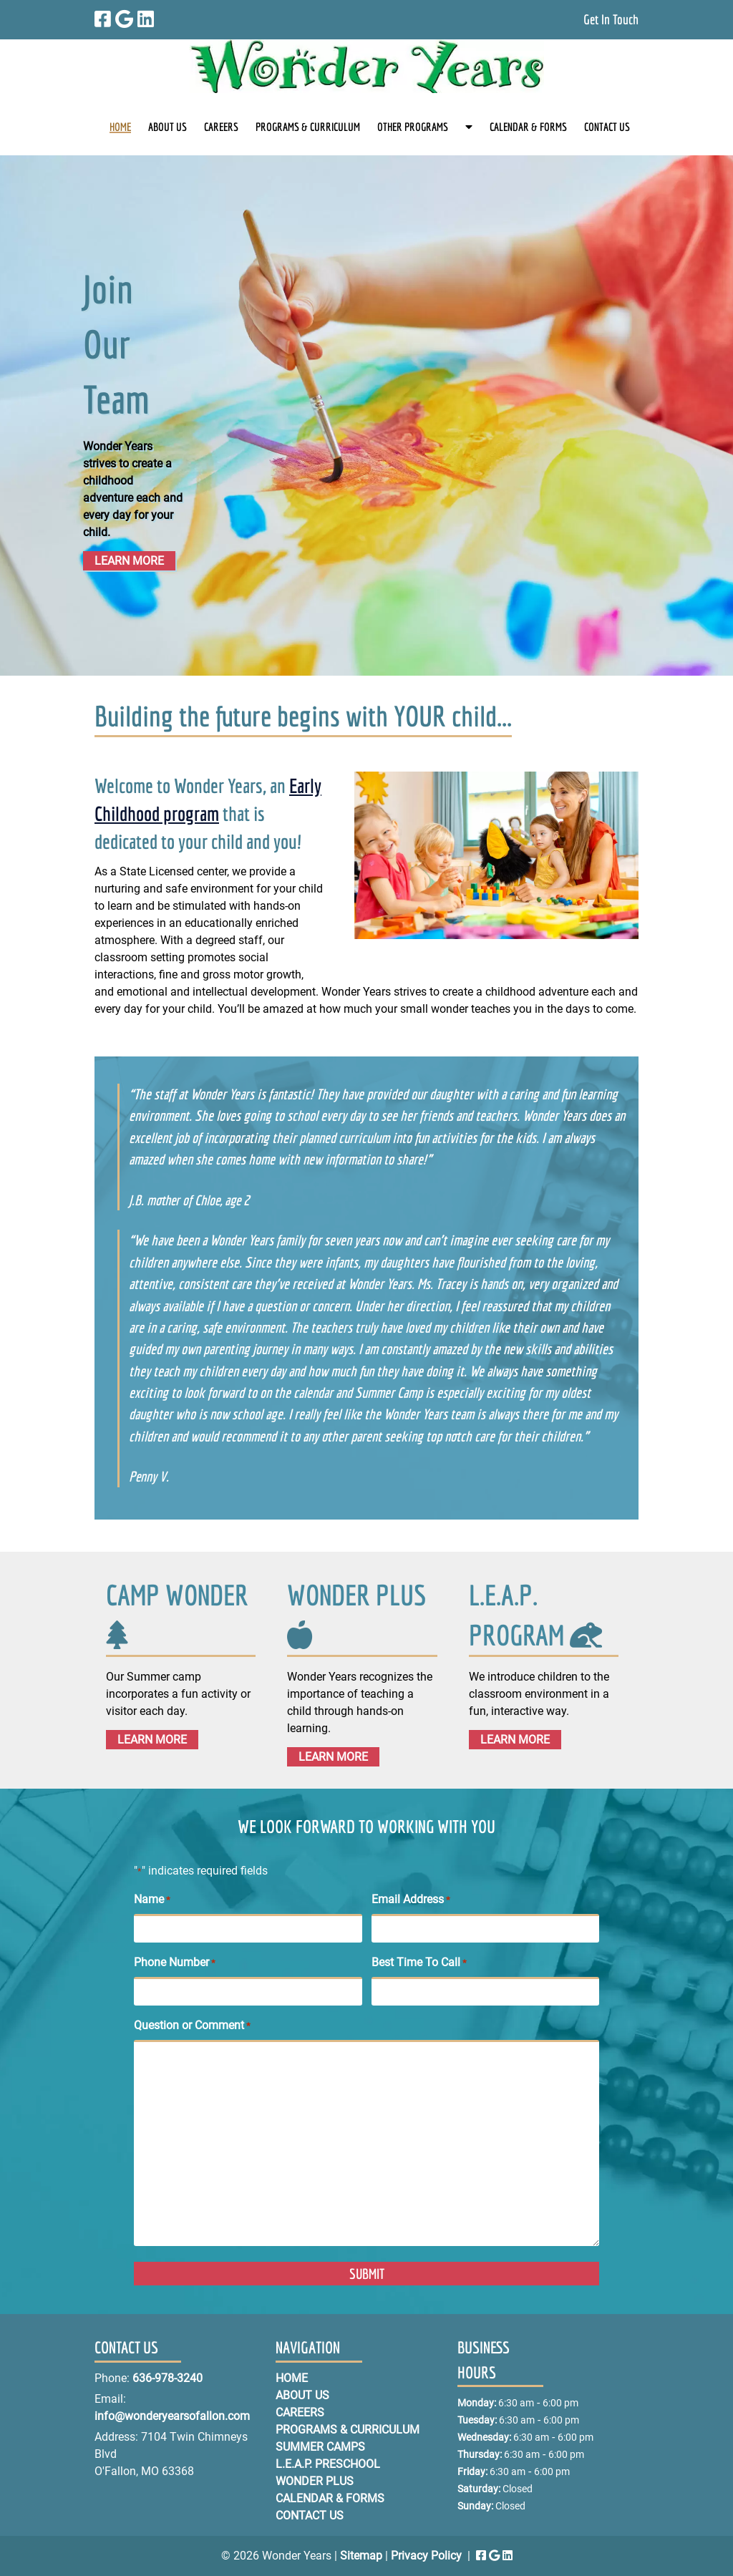 This screenshot has height=2576, width=733. What do you see at coordinates (152, 1899) in the screenshot?
I see `Name` at bounding box center [152, 1899].